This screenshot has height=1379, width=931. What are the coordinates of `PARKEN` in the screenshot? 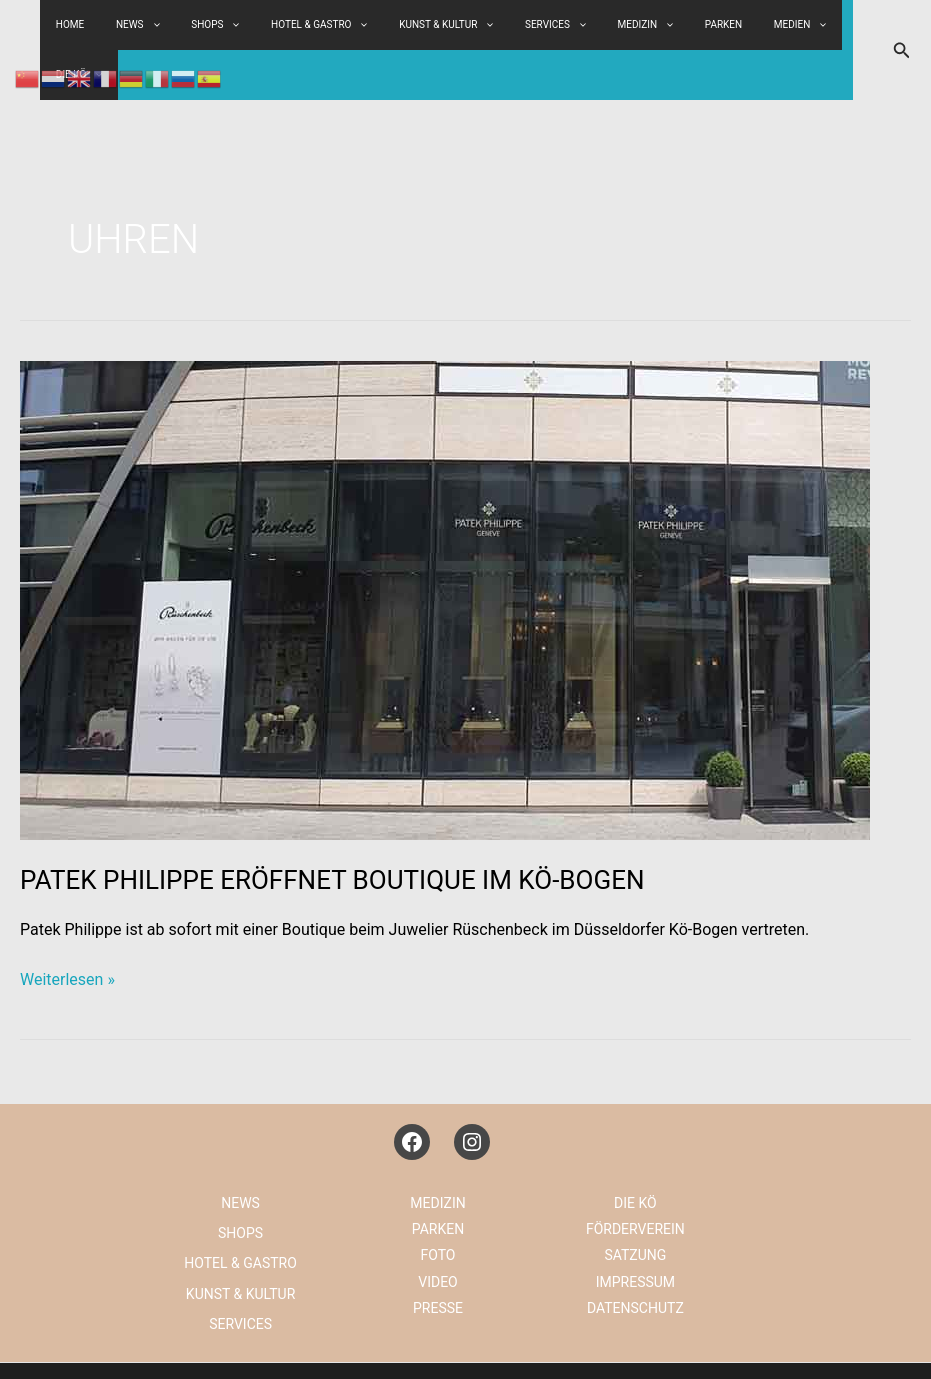 It's located at (679, 24).